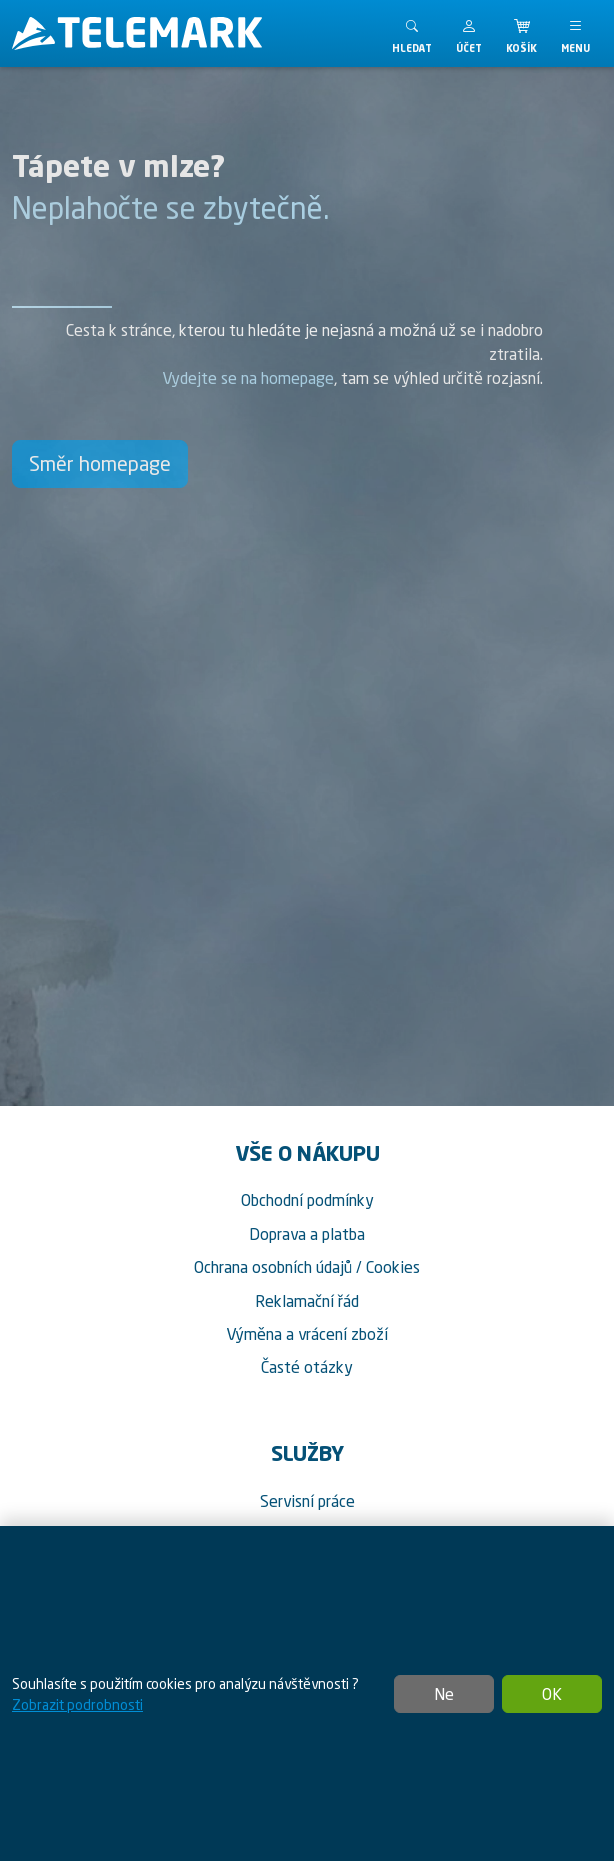  I want to click on Zobrazit podrobnosti, so click(77, 1704).